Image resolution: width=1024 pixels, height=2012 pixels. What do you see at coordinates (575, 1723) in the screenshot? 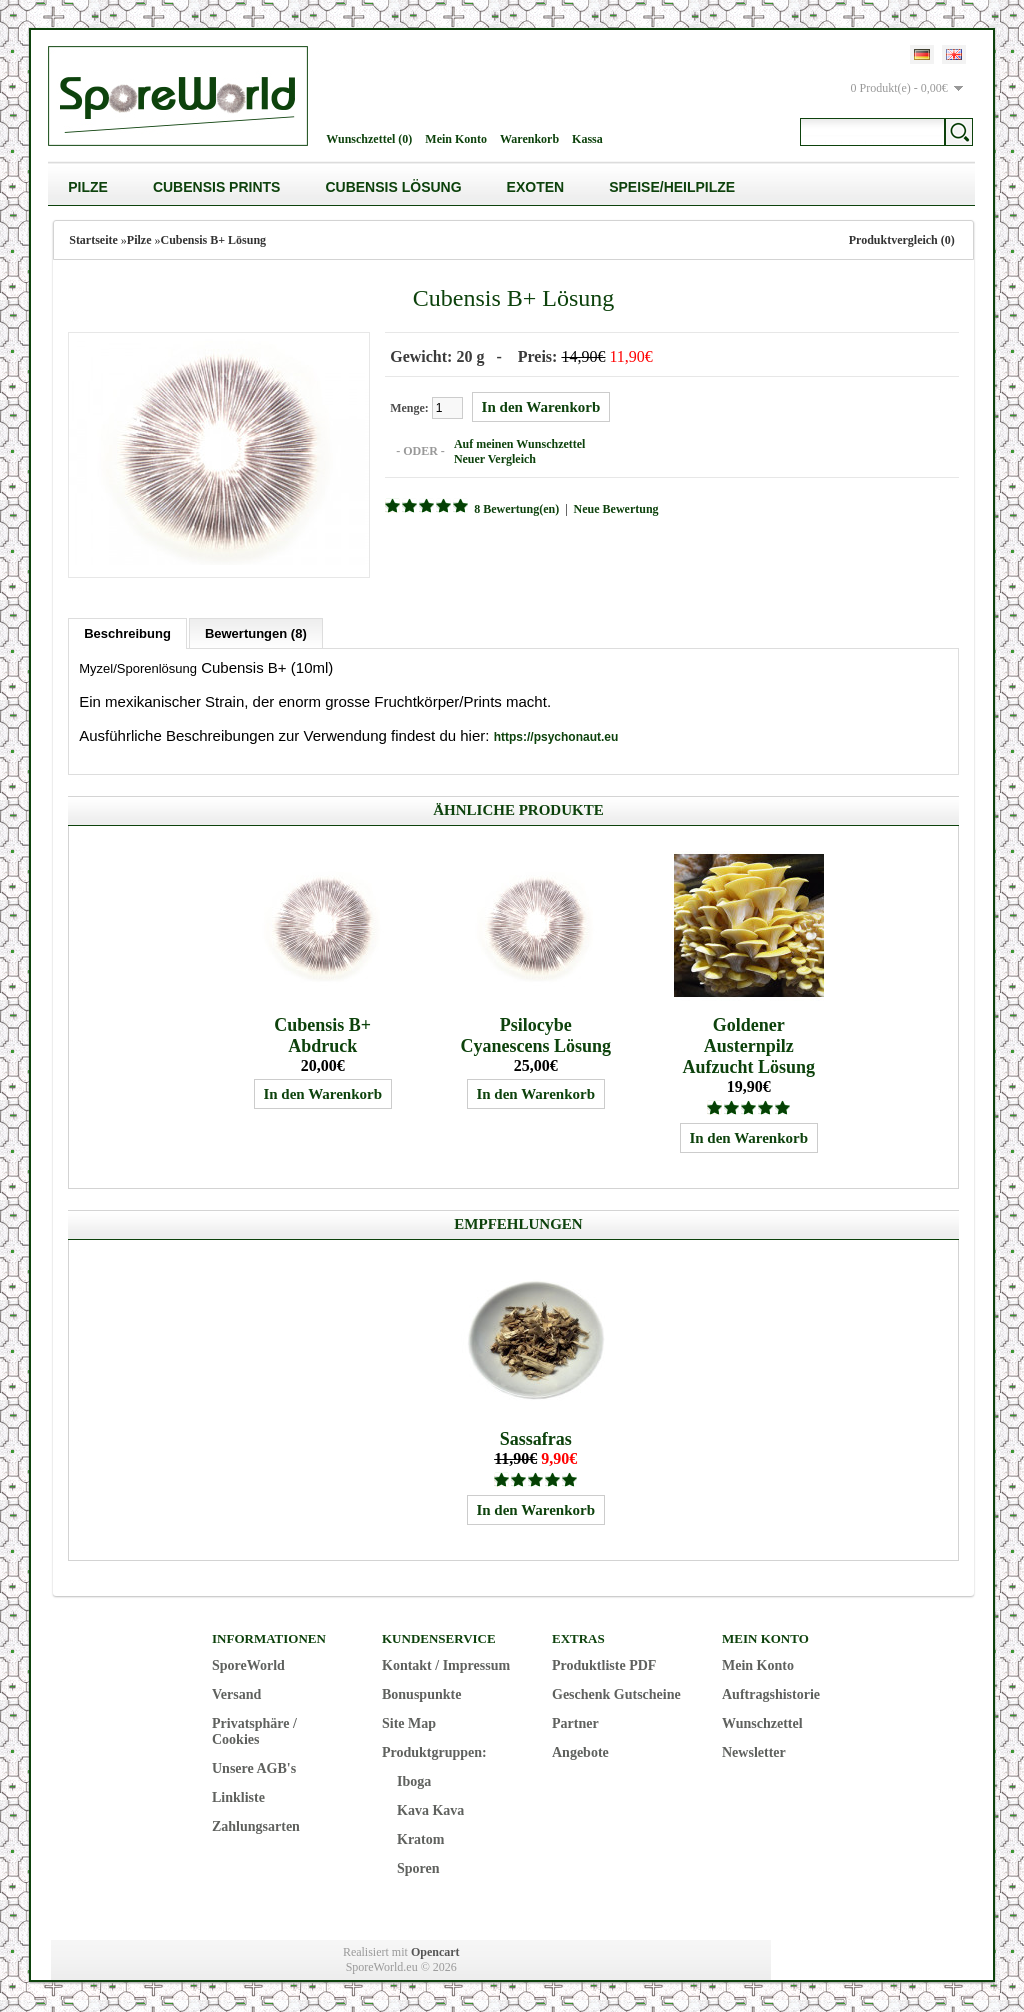
I see `Partner` at bounding box center [575, 1723].